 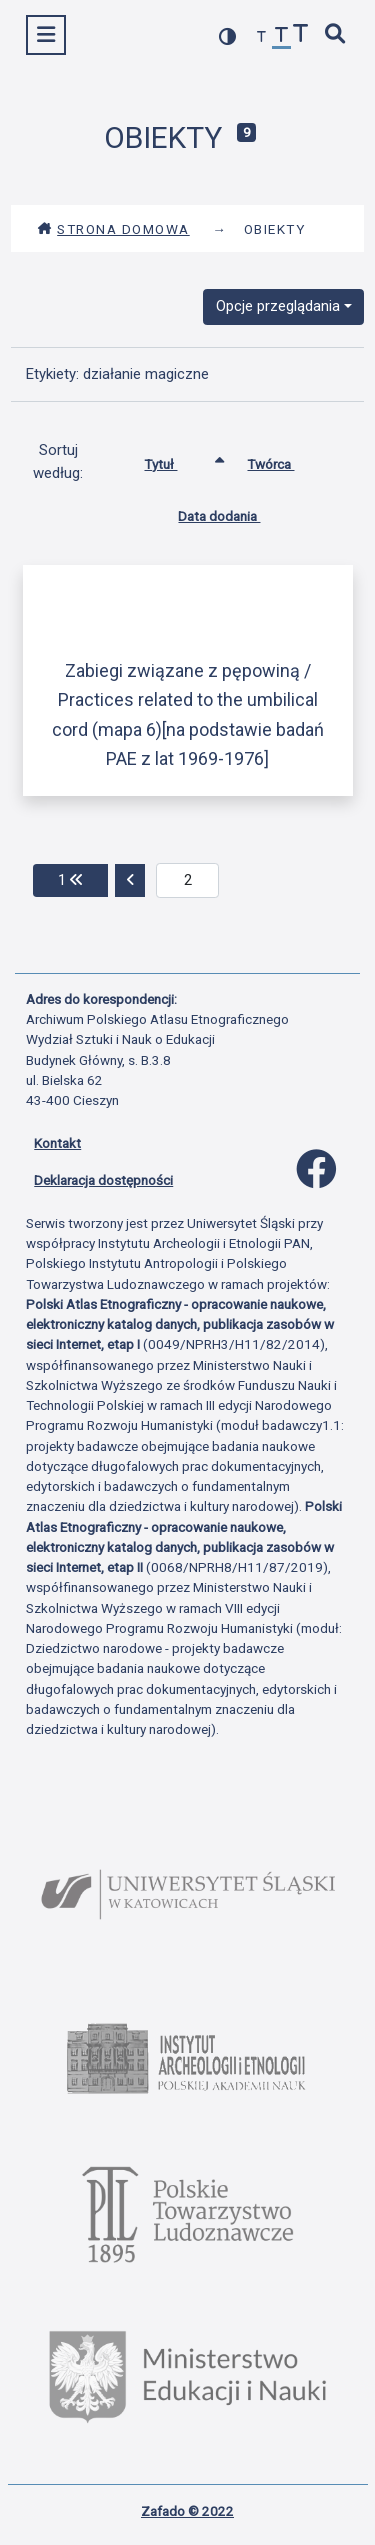 What do you see at coordinates (57, 1143) in the screenshot?
I see `Kontakt` at bounding box center [57, 1143].